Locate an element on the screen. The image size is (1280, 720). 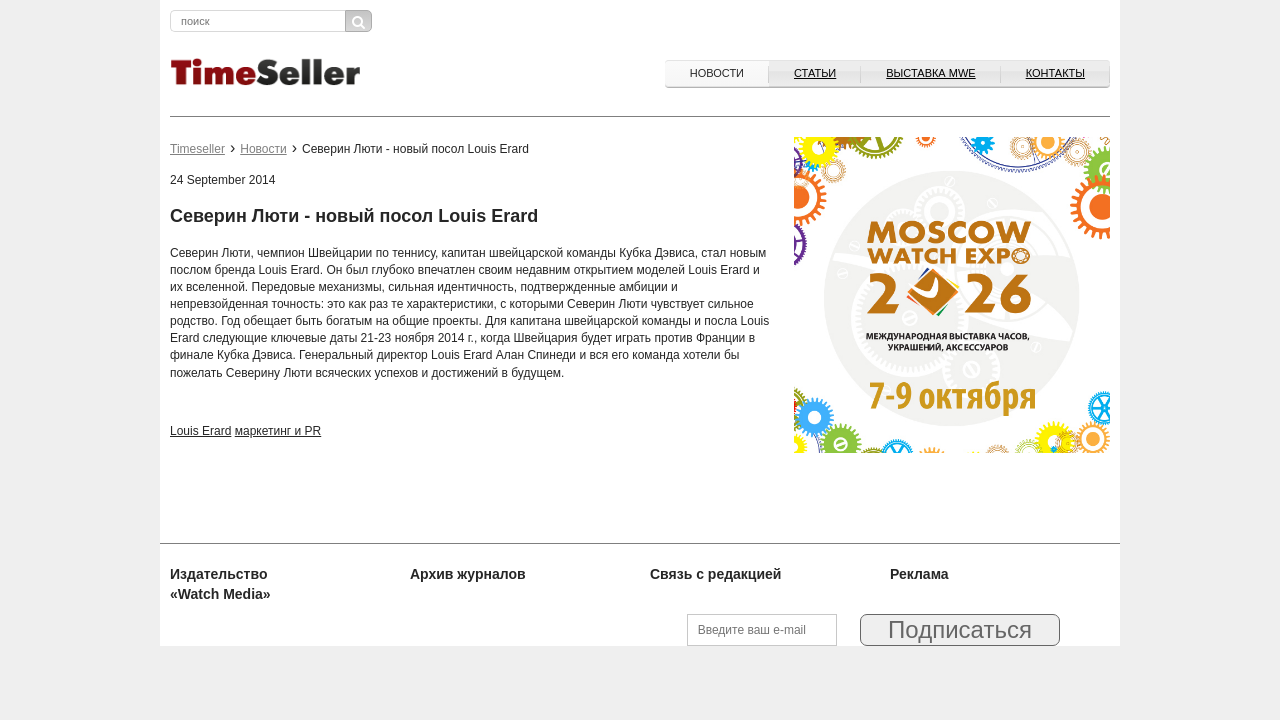
маркетинг и PR is located at coordinates (278, 431).